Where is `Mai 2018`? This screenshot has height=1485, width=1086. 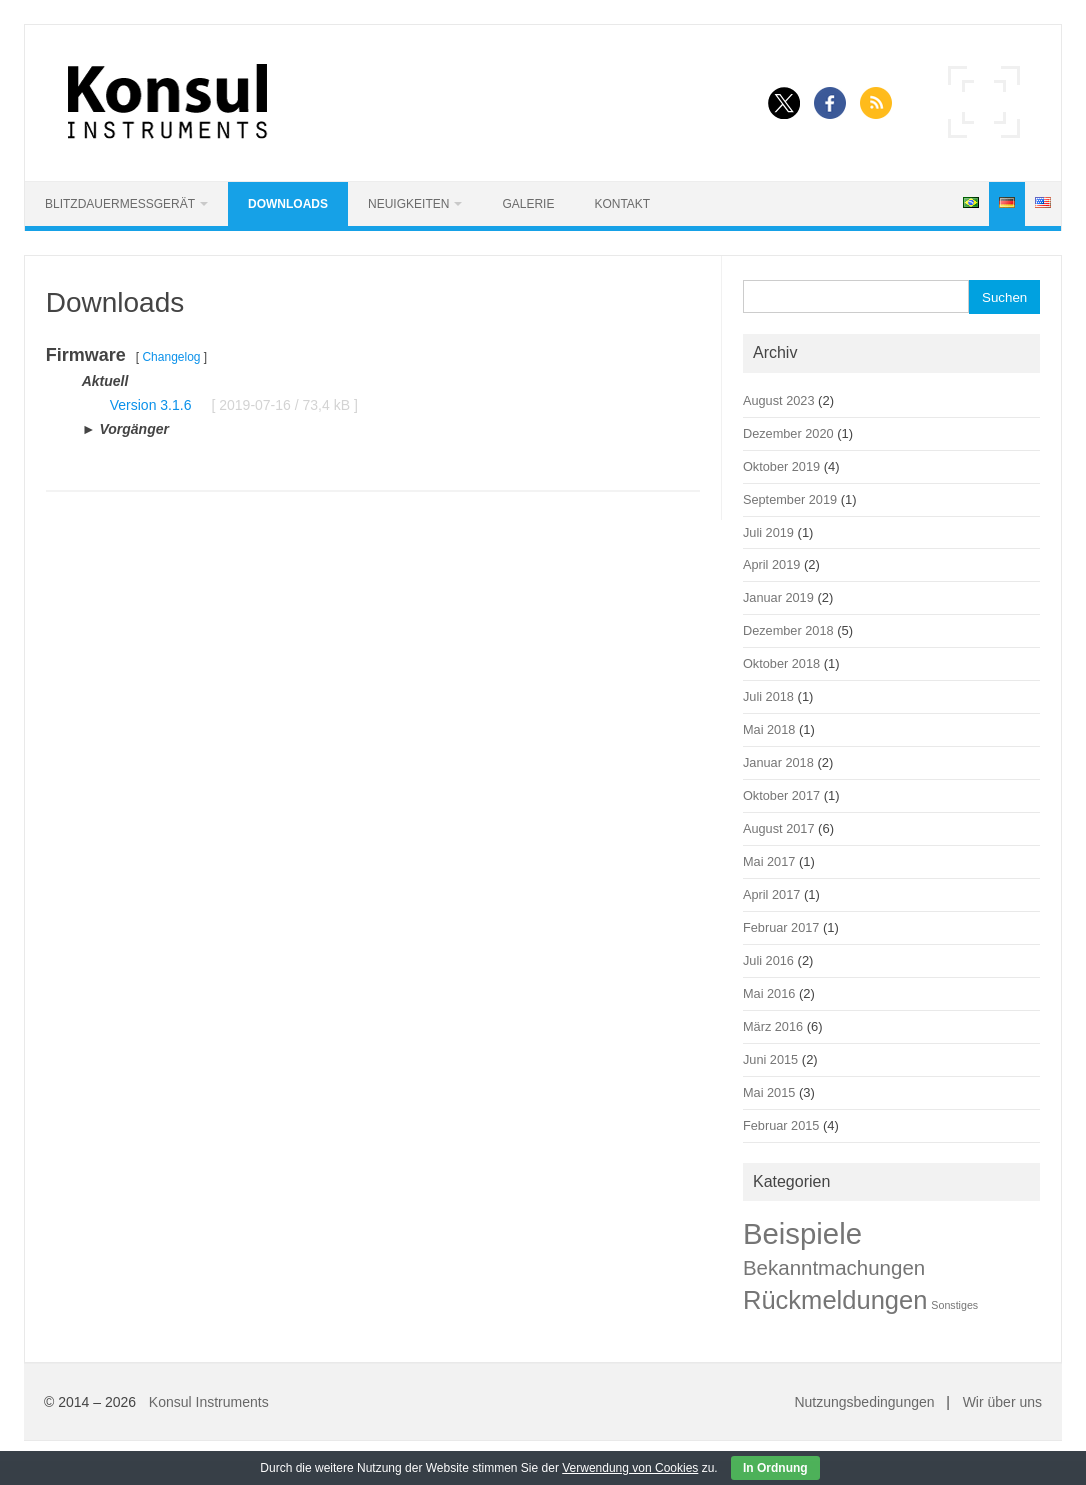
Mai 2018 is located at coordinates (769, 729).